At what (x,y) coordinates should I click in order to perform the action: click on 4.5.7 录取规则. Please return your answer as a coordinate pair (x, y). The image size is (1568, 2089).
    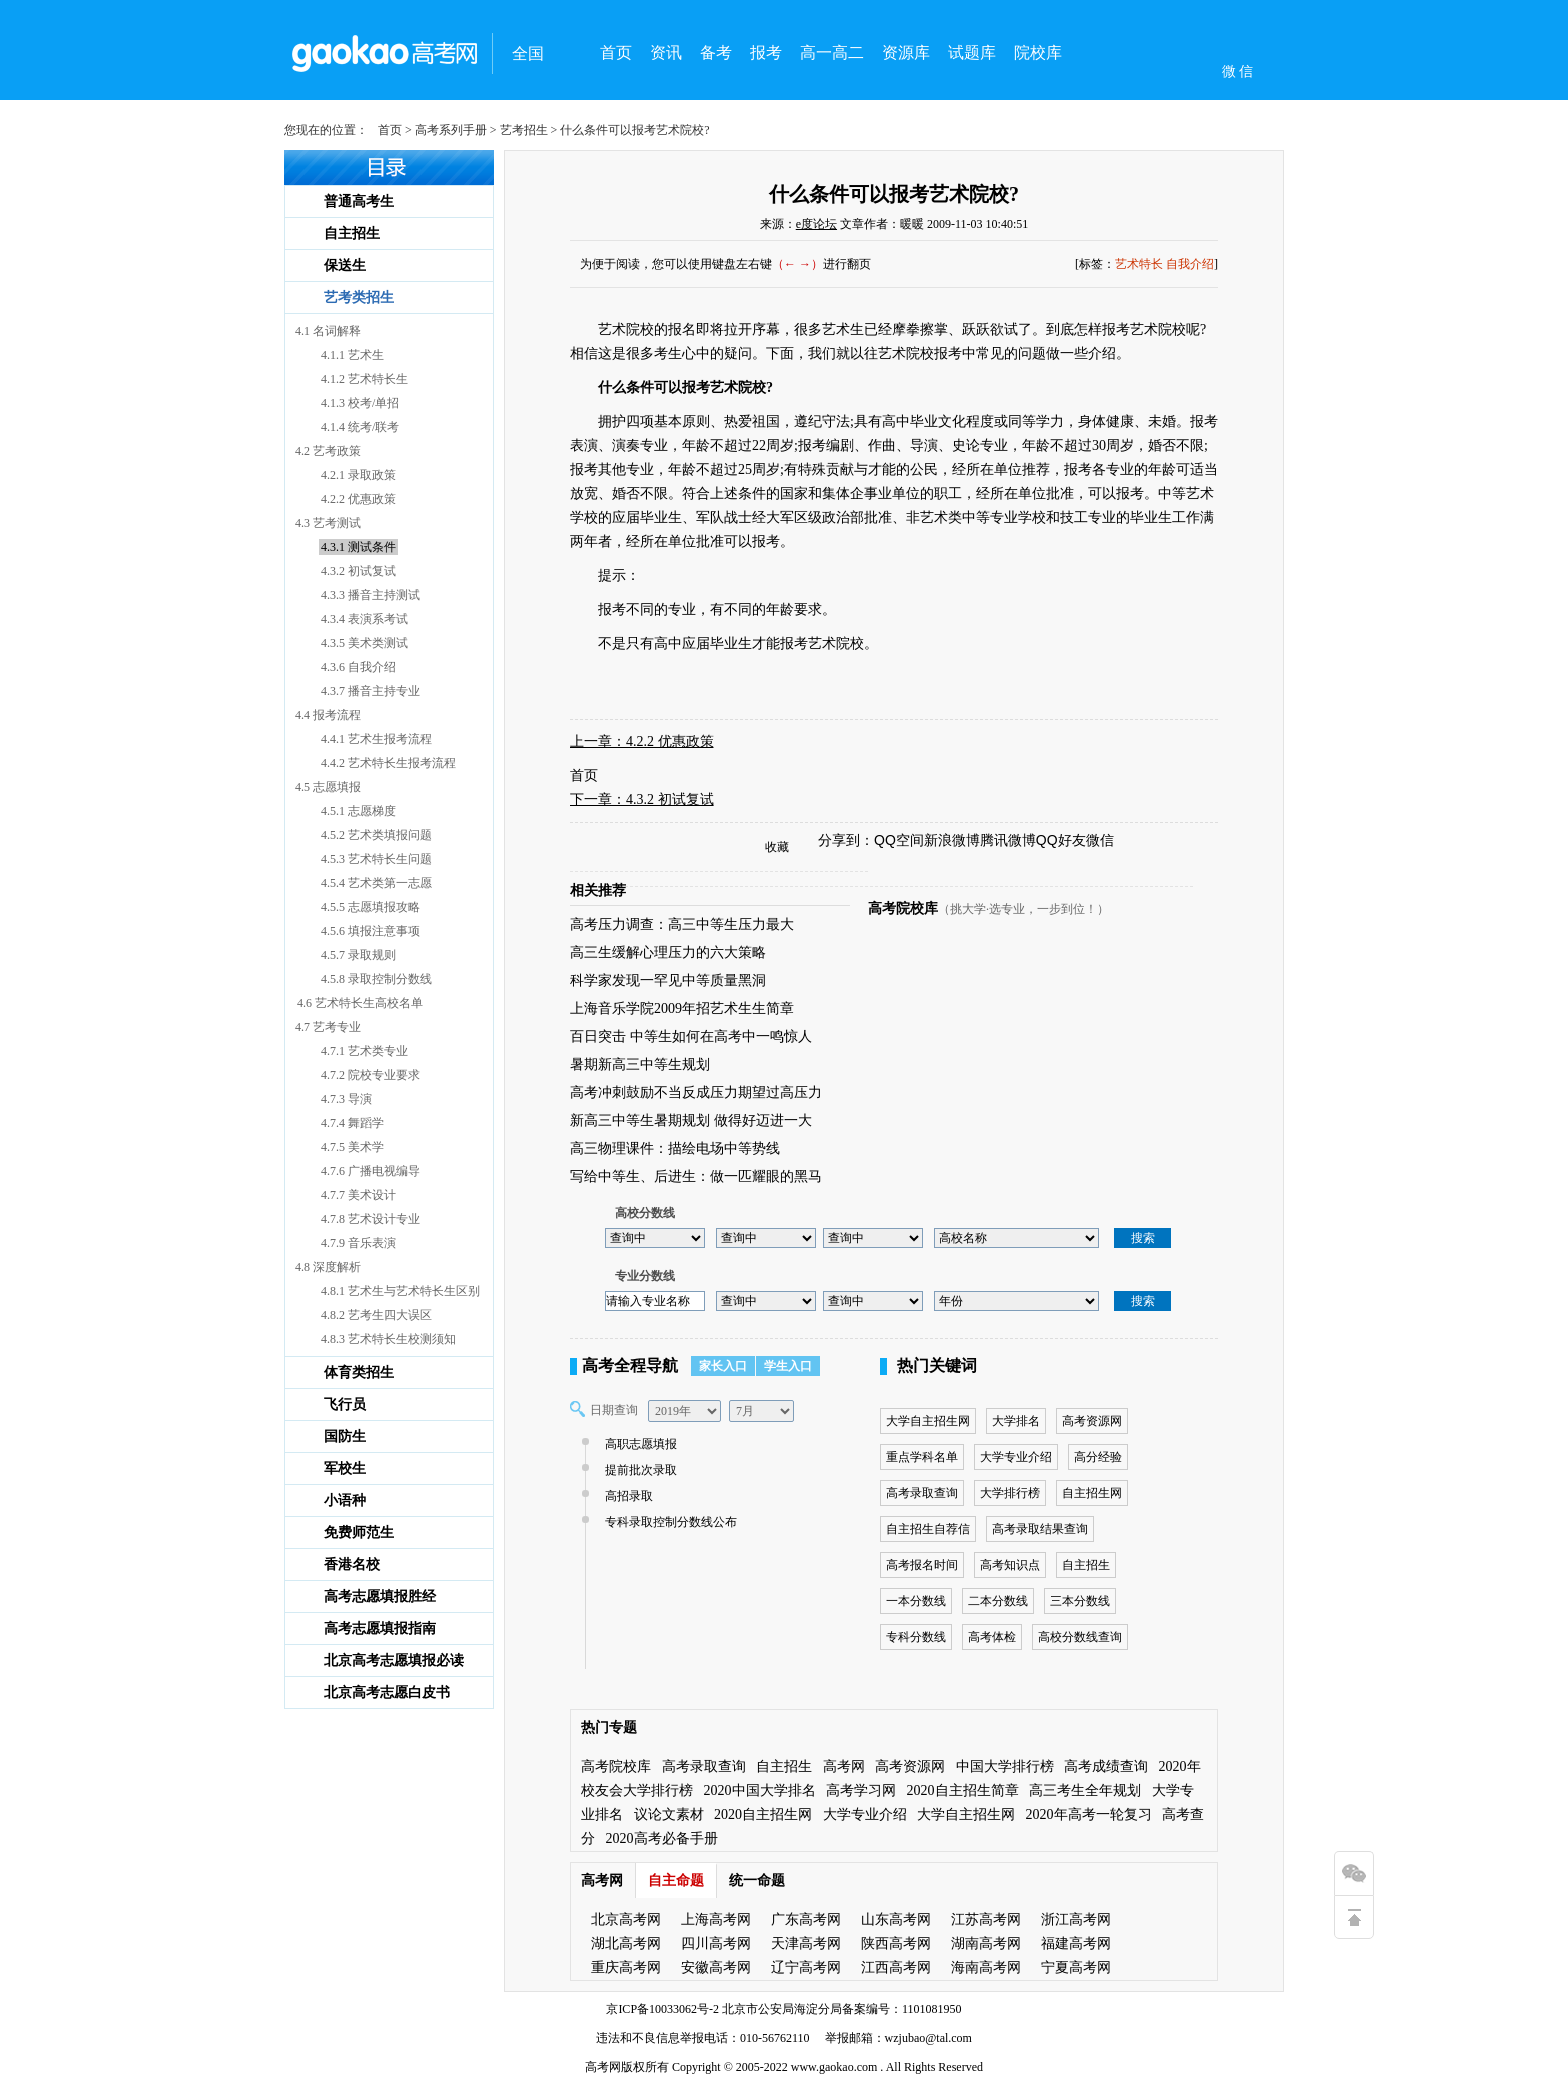
    Looking at the image, I should click on (358, 955).